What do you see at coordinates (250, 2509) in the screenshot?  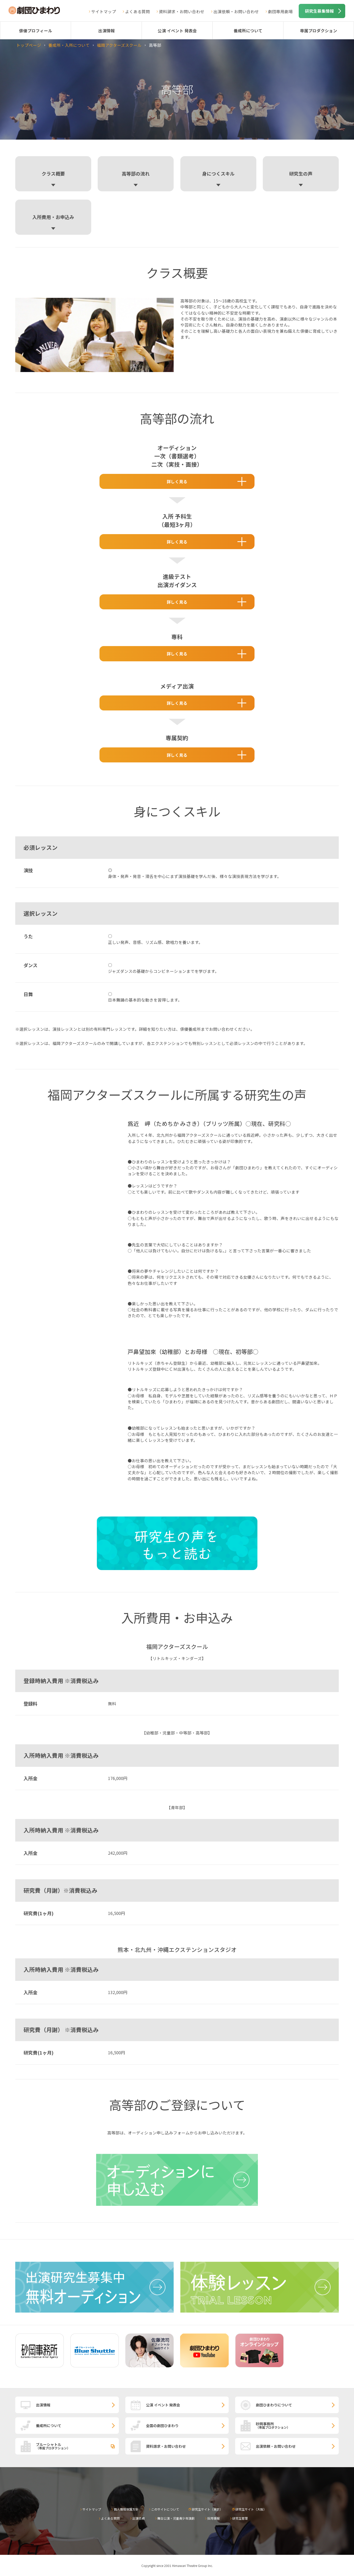 I see `研究生サイト（大阪）` at bounding box center [250, 2509].